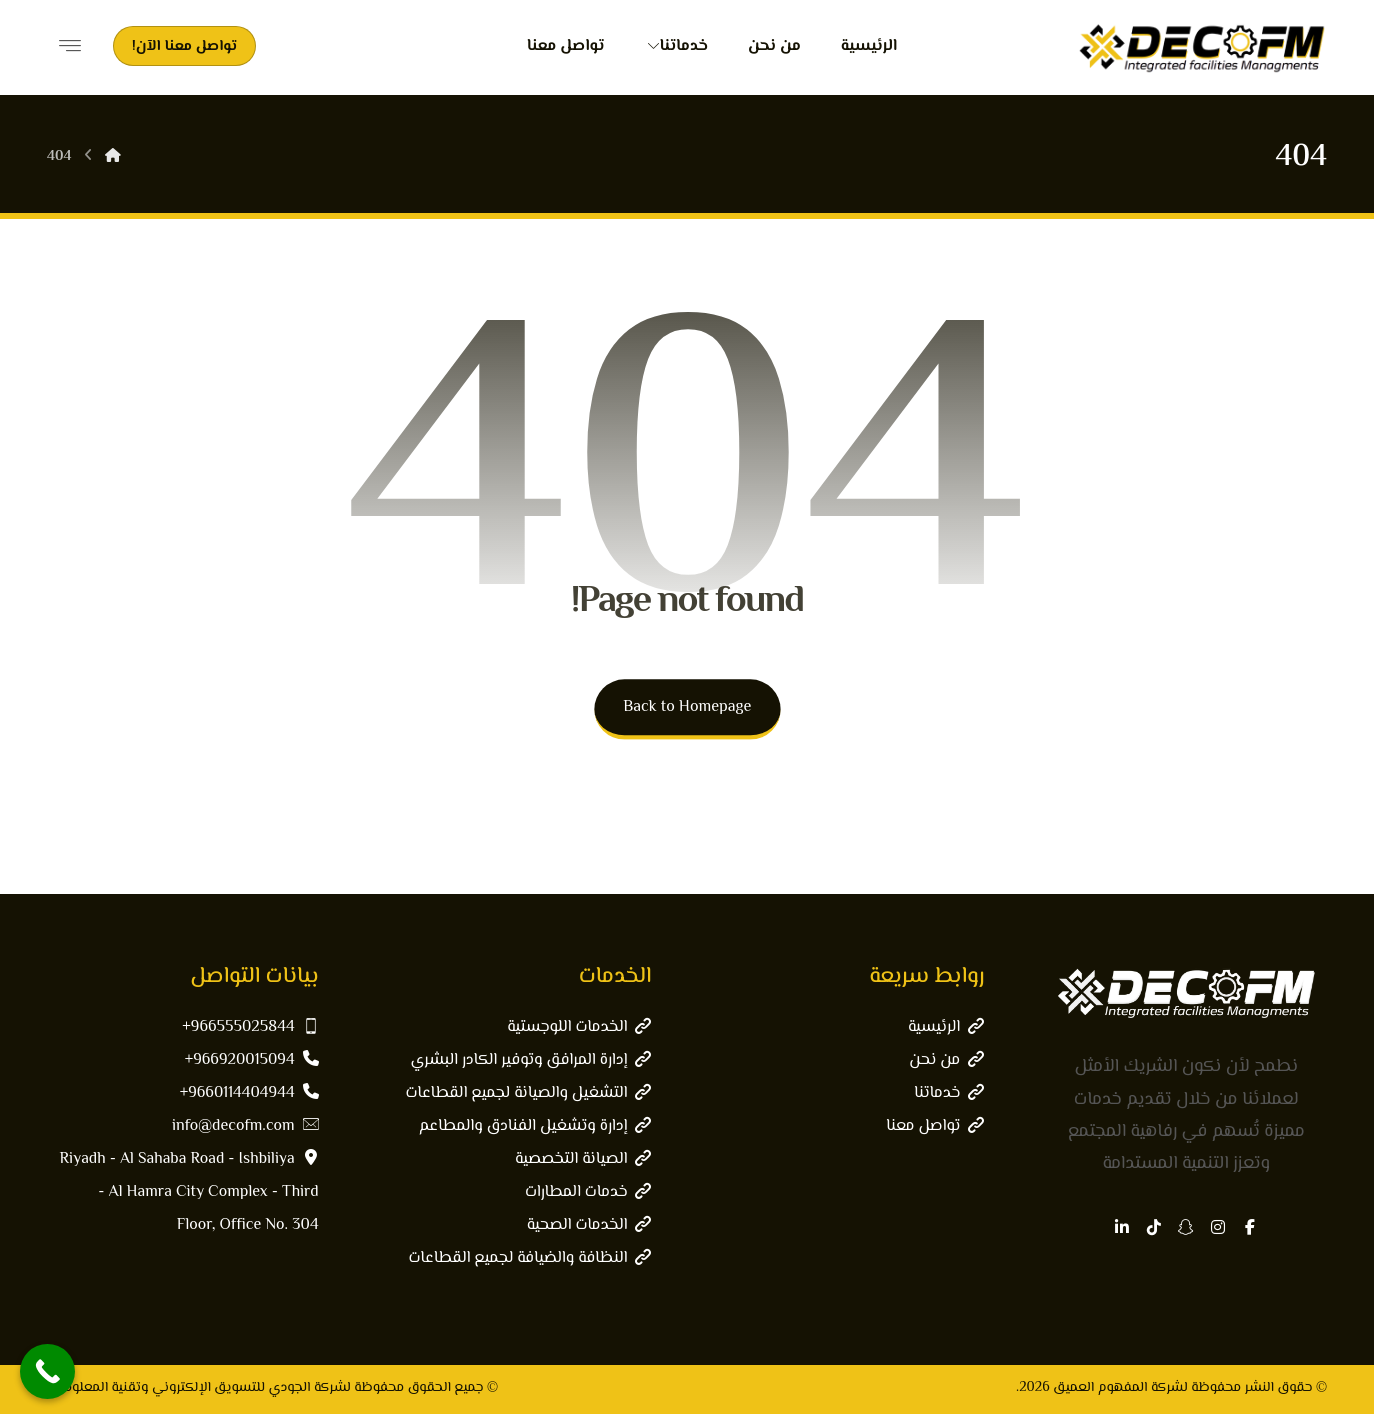 Image resolution: width=1374 pixels, height=1414 pixels. What do you see at coordinates (47, 1371) in the screenshot?
I see `[Call Now Button]` at bounding box center [47, 1371].